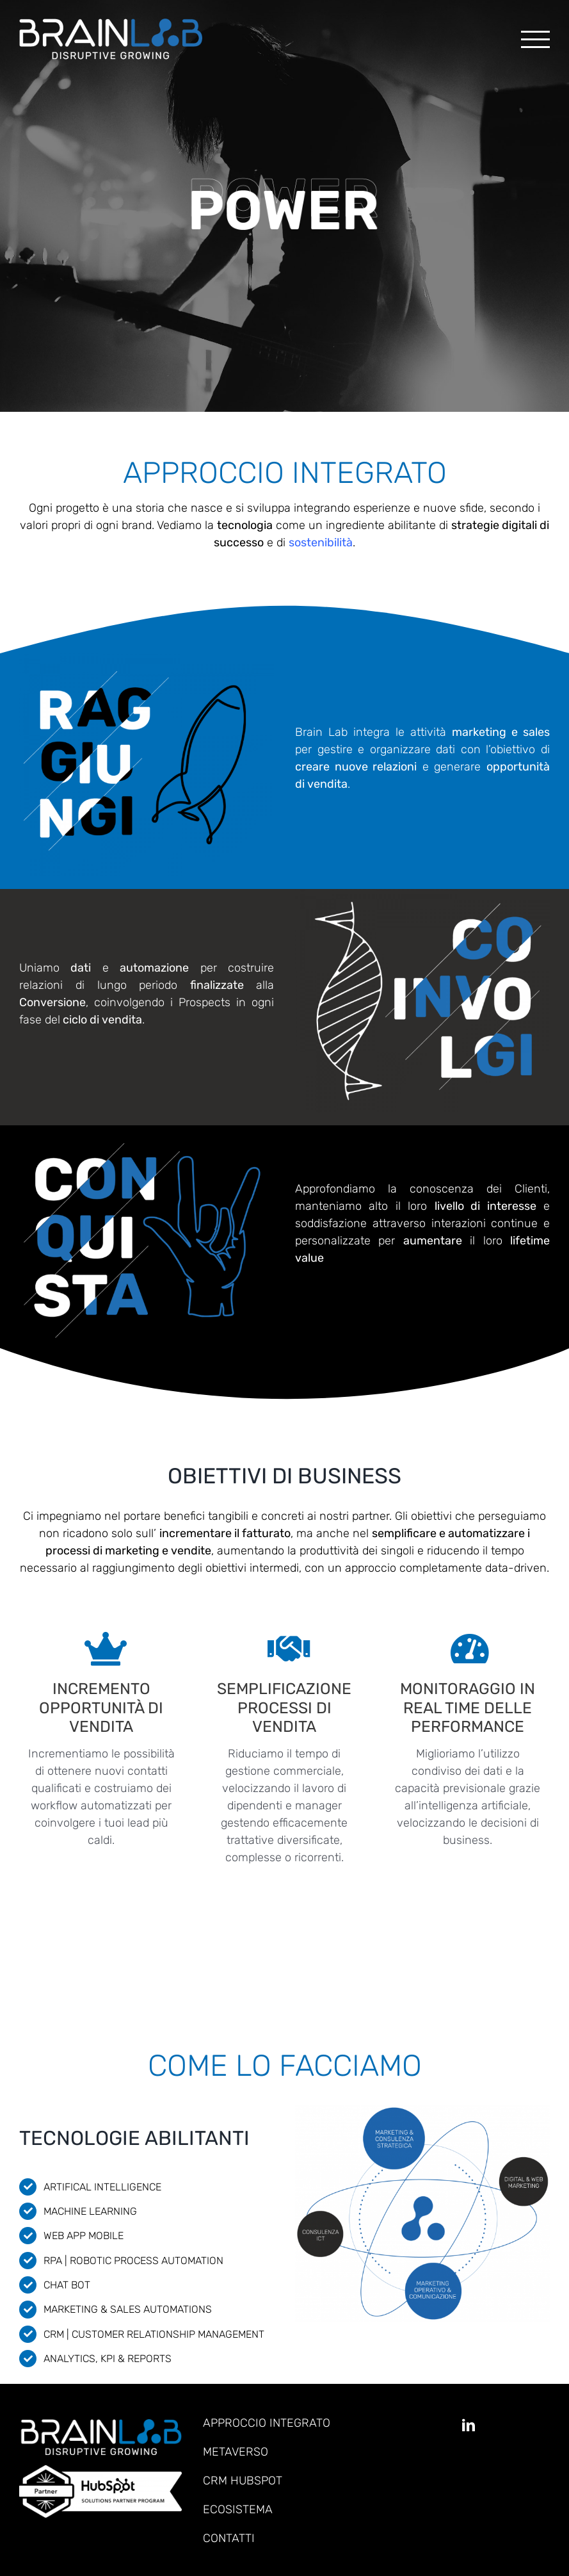 This screenshot has height=2576, width=569. What do you see at coordinates (535, 39) in the screenshot?
I see `[Attiva/disattiva menu]` at bounding box center [535, 39].